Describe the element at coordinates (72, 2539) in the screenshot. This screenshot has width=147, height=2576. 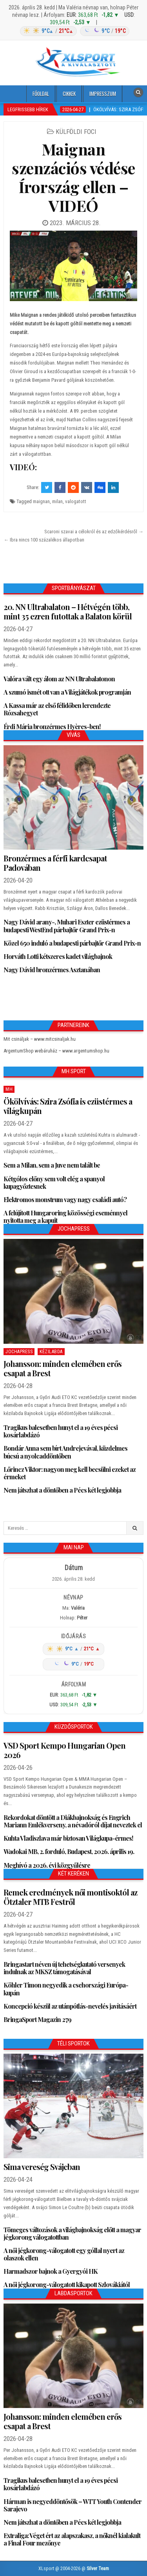
I see `Extraliga: Véget ért az alapszakasz, a nőknél kialakult a Final Four mezőnye` at that location.